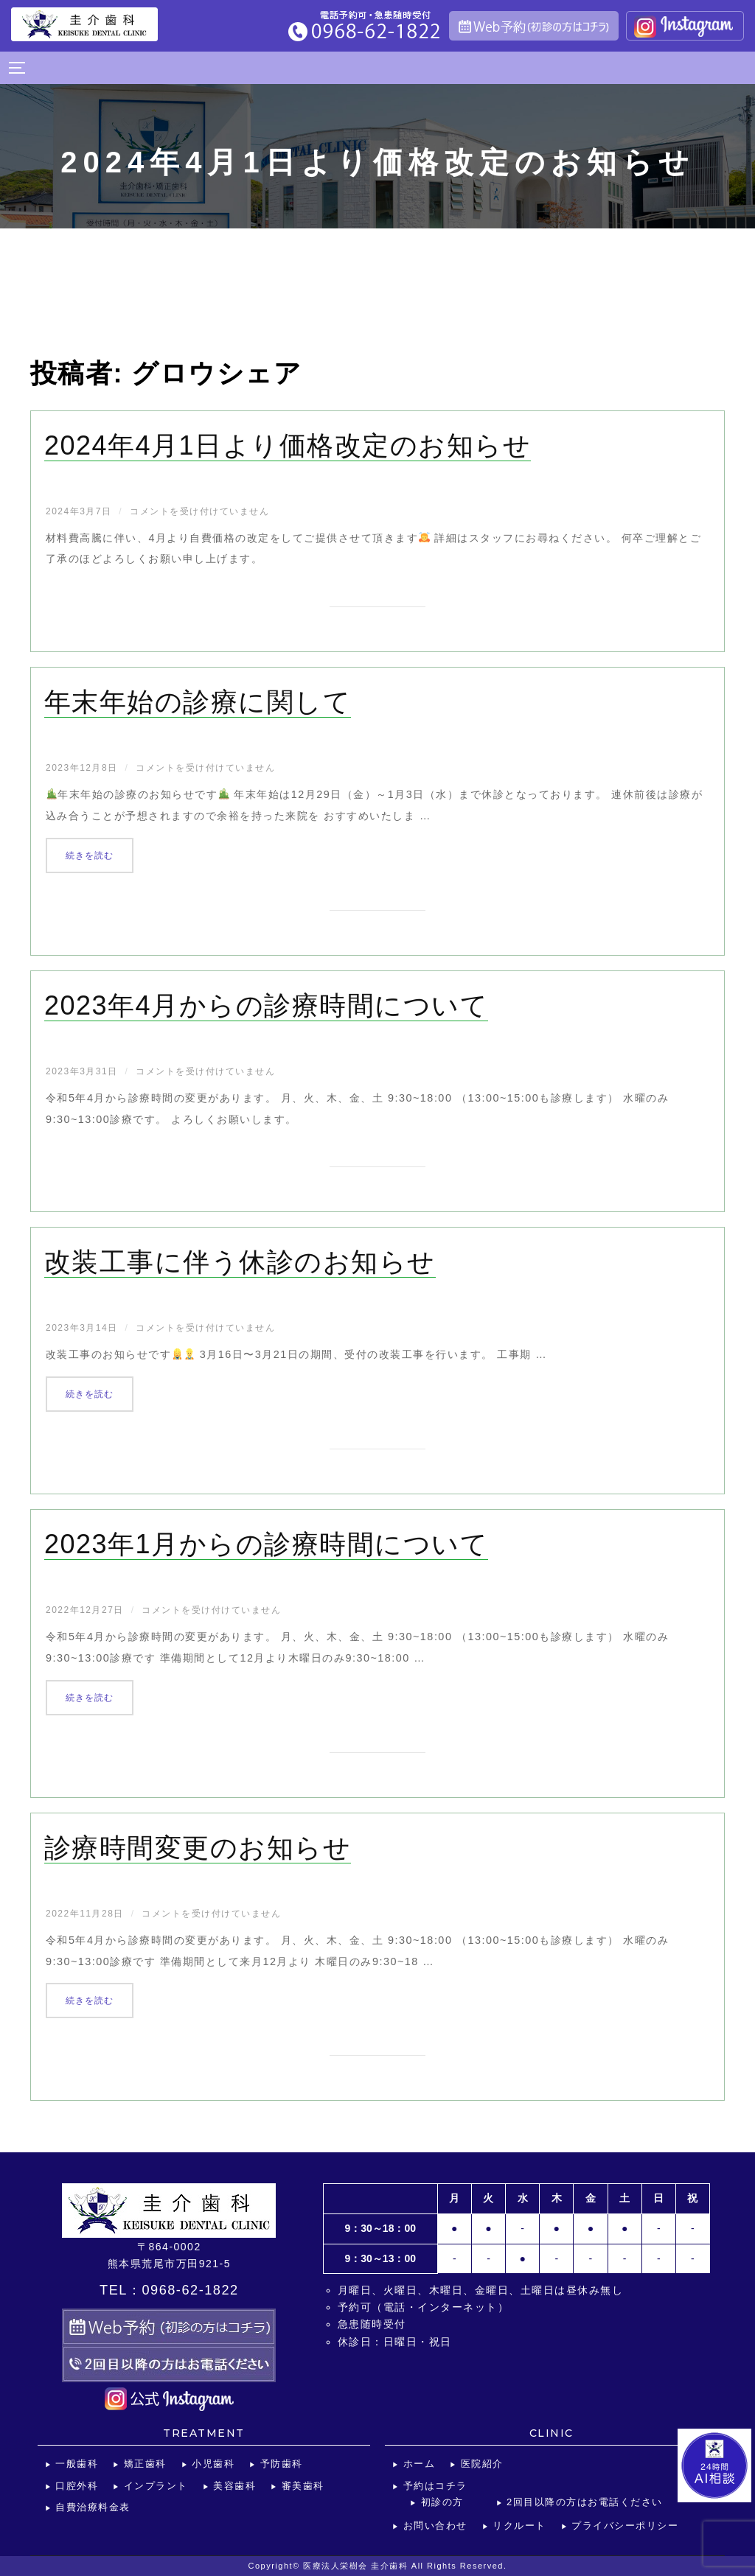  Describe the element at coordinates (234, 2485) in the screenshot. I see `美容歯科` at that location.